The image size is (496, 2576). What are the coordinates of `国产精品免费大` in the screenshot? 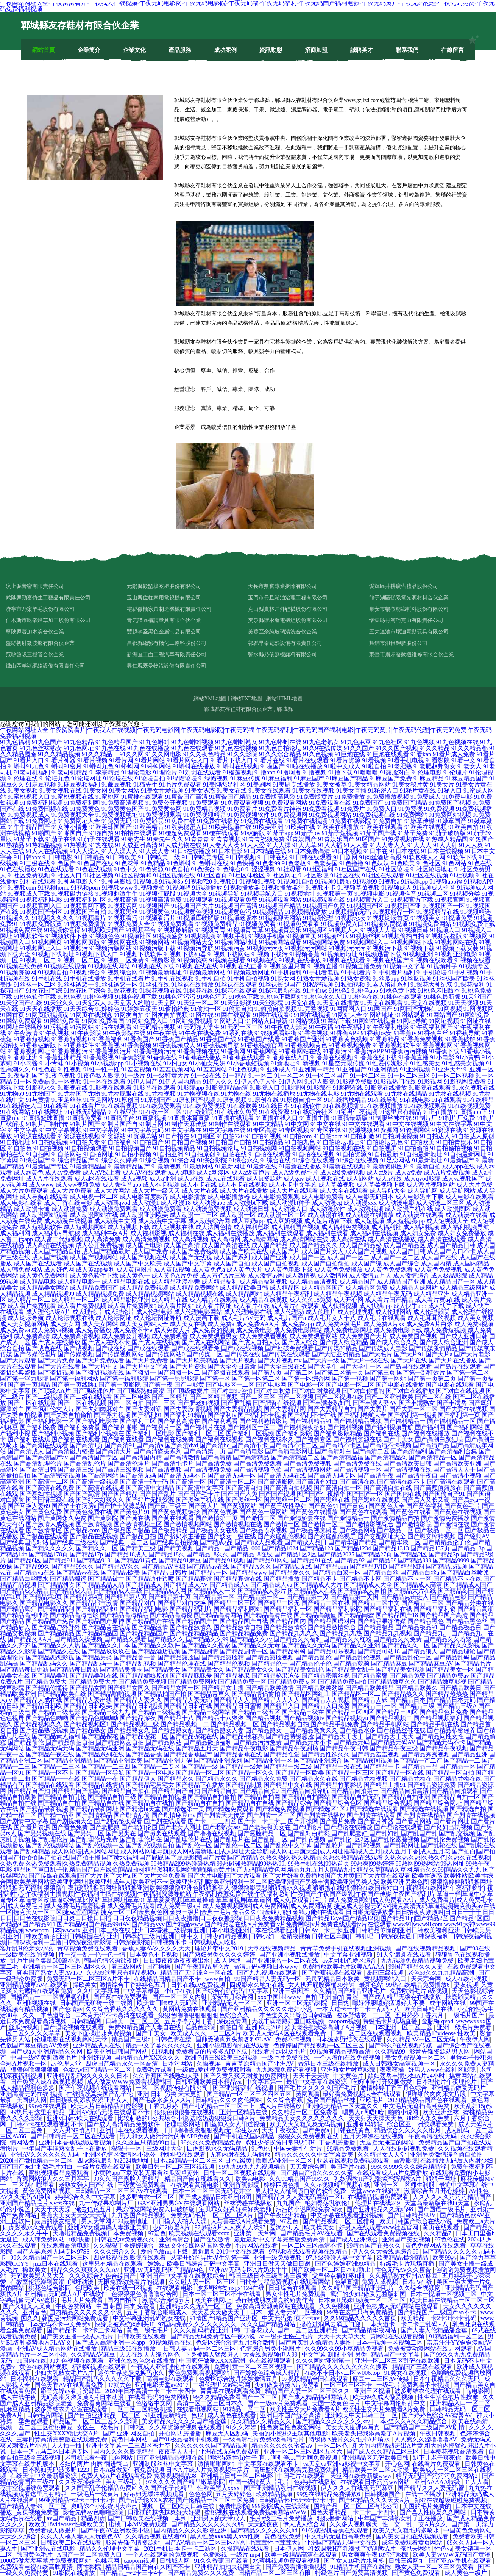 It's located at (45, 1681).